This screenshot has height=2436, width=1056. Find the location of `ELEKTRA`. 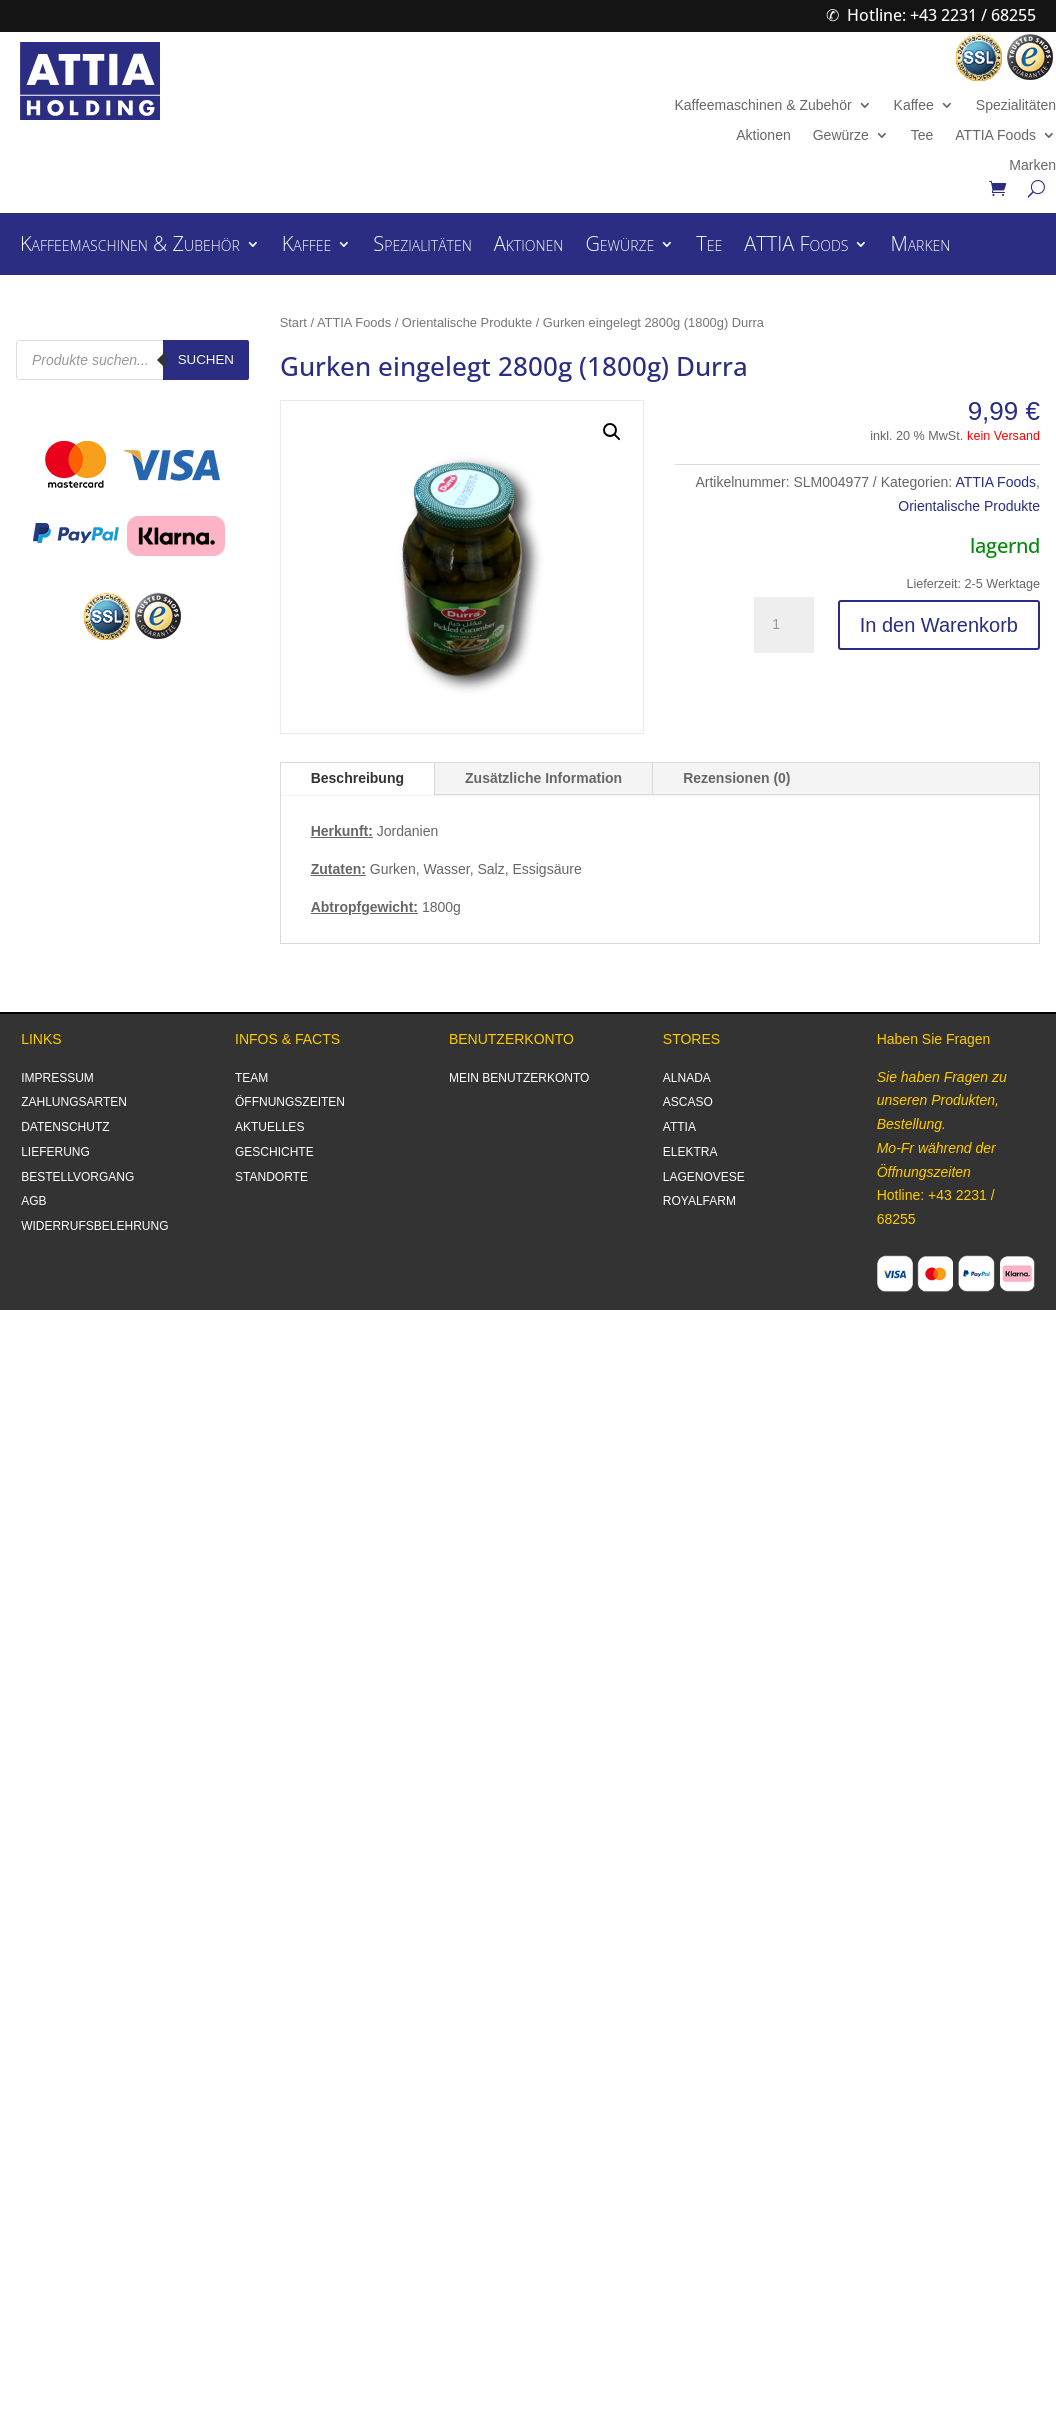

ELEKTRA is located at coordinates (690, 1152).